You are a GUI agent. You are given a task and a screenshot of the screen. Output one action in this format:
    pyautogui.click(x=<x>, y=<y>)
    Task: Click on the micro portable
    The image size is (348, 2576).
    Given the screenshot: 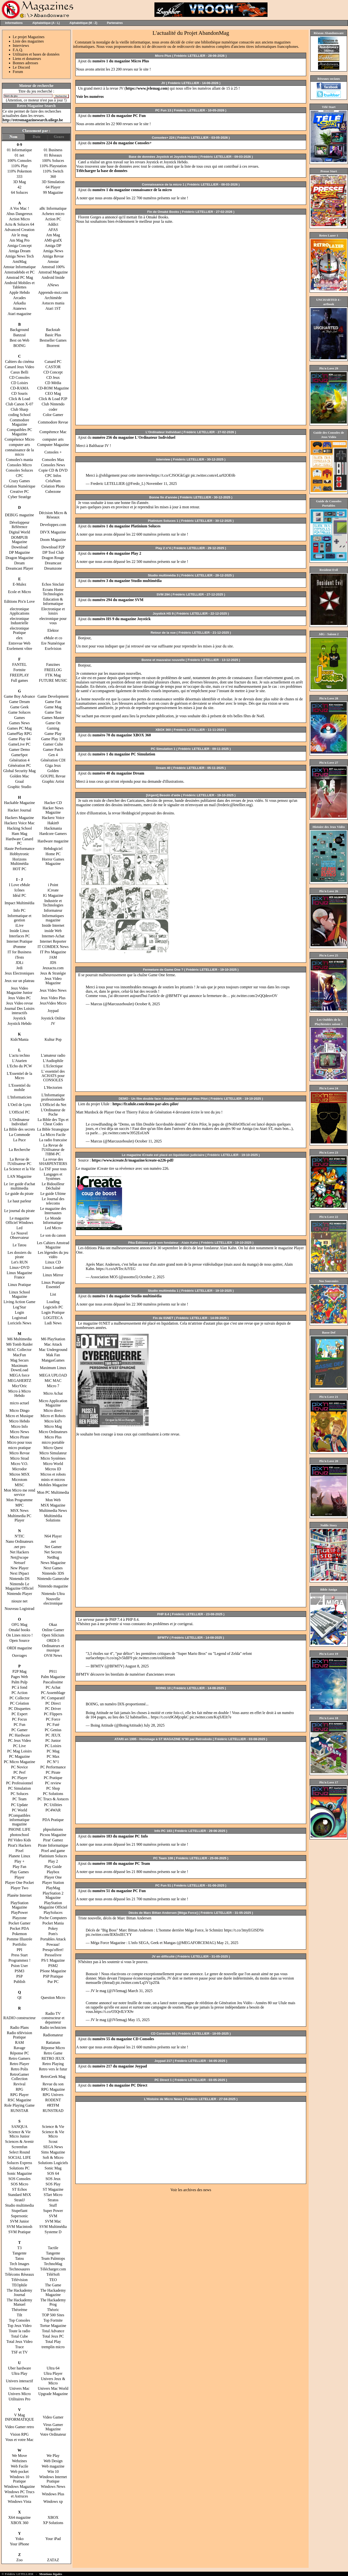 What is the action you would take?
    pyautogui.click(x=53, y=1442)
    